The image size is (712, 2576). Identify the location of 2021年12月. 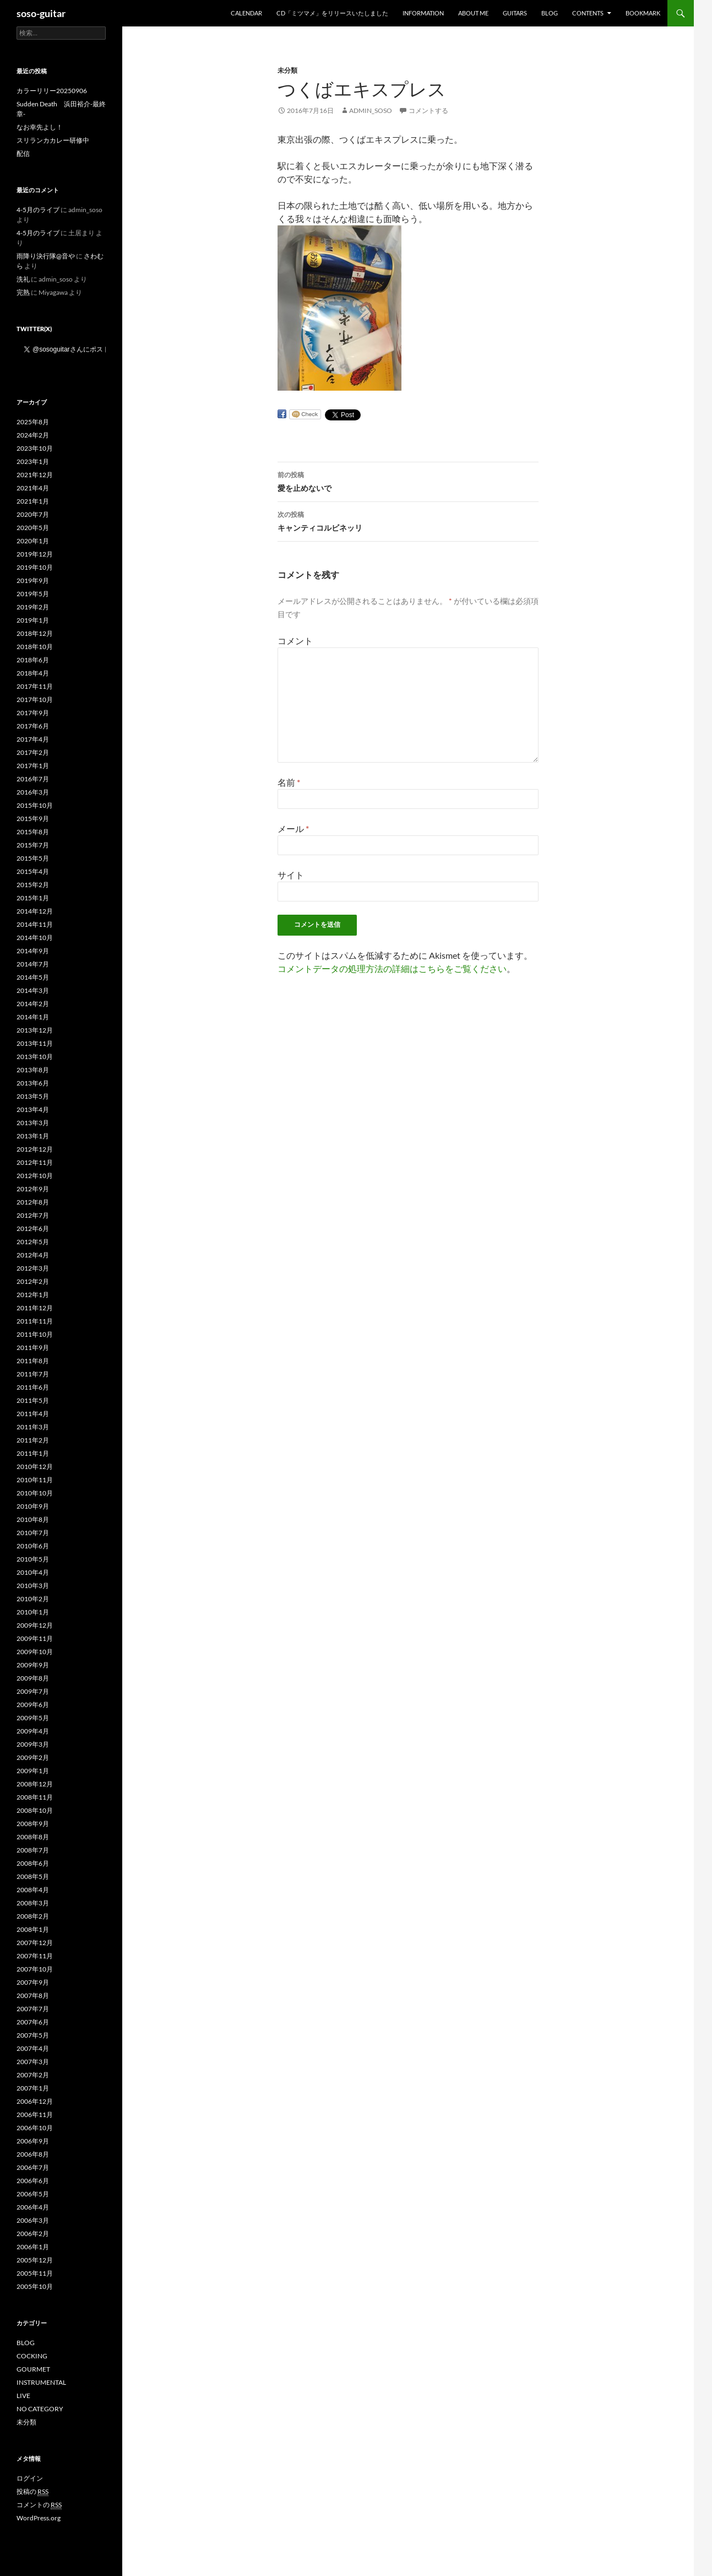
(35, 475).